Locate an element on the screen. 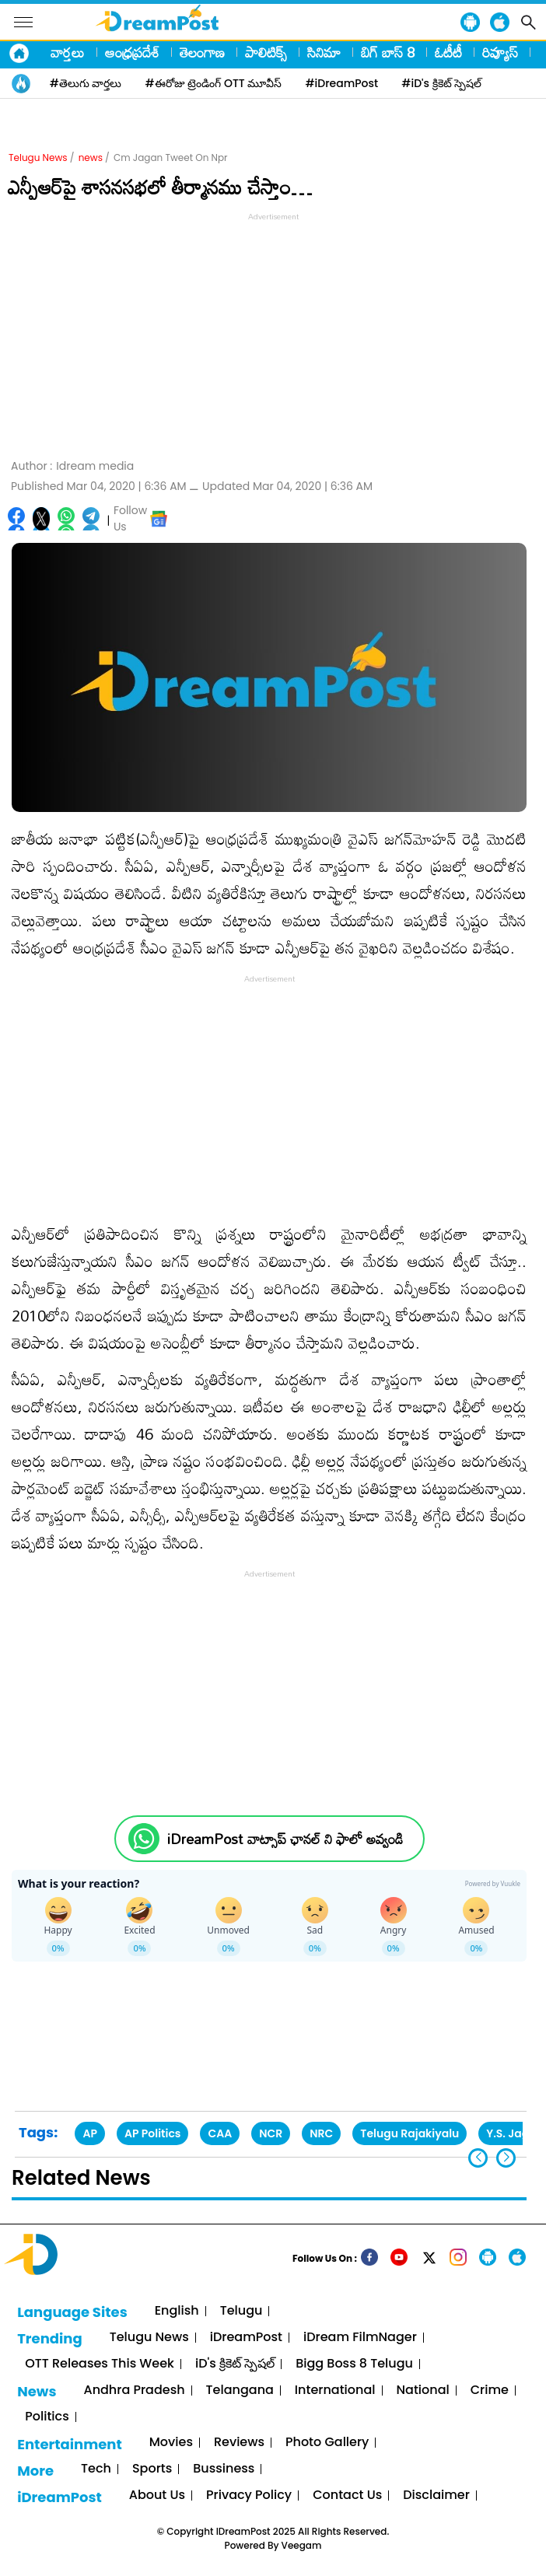  Disclaimer is located at coordinates (436, 2495).